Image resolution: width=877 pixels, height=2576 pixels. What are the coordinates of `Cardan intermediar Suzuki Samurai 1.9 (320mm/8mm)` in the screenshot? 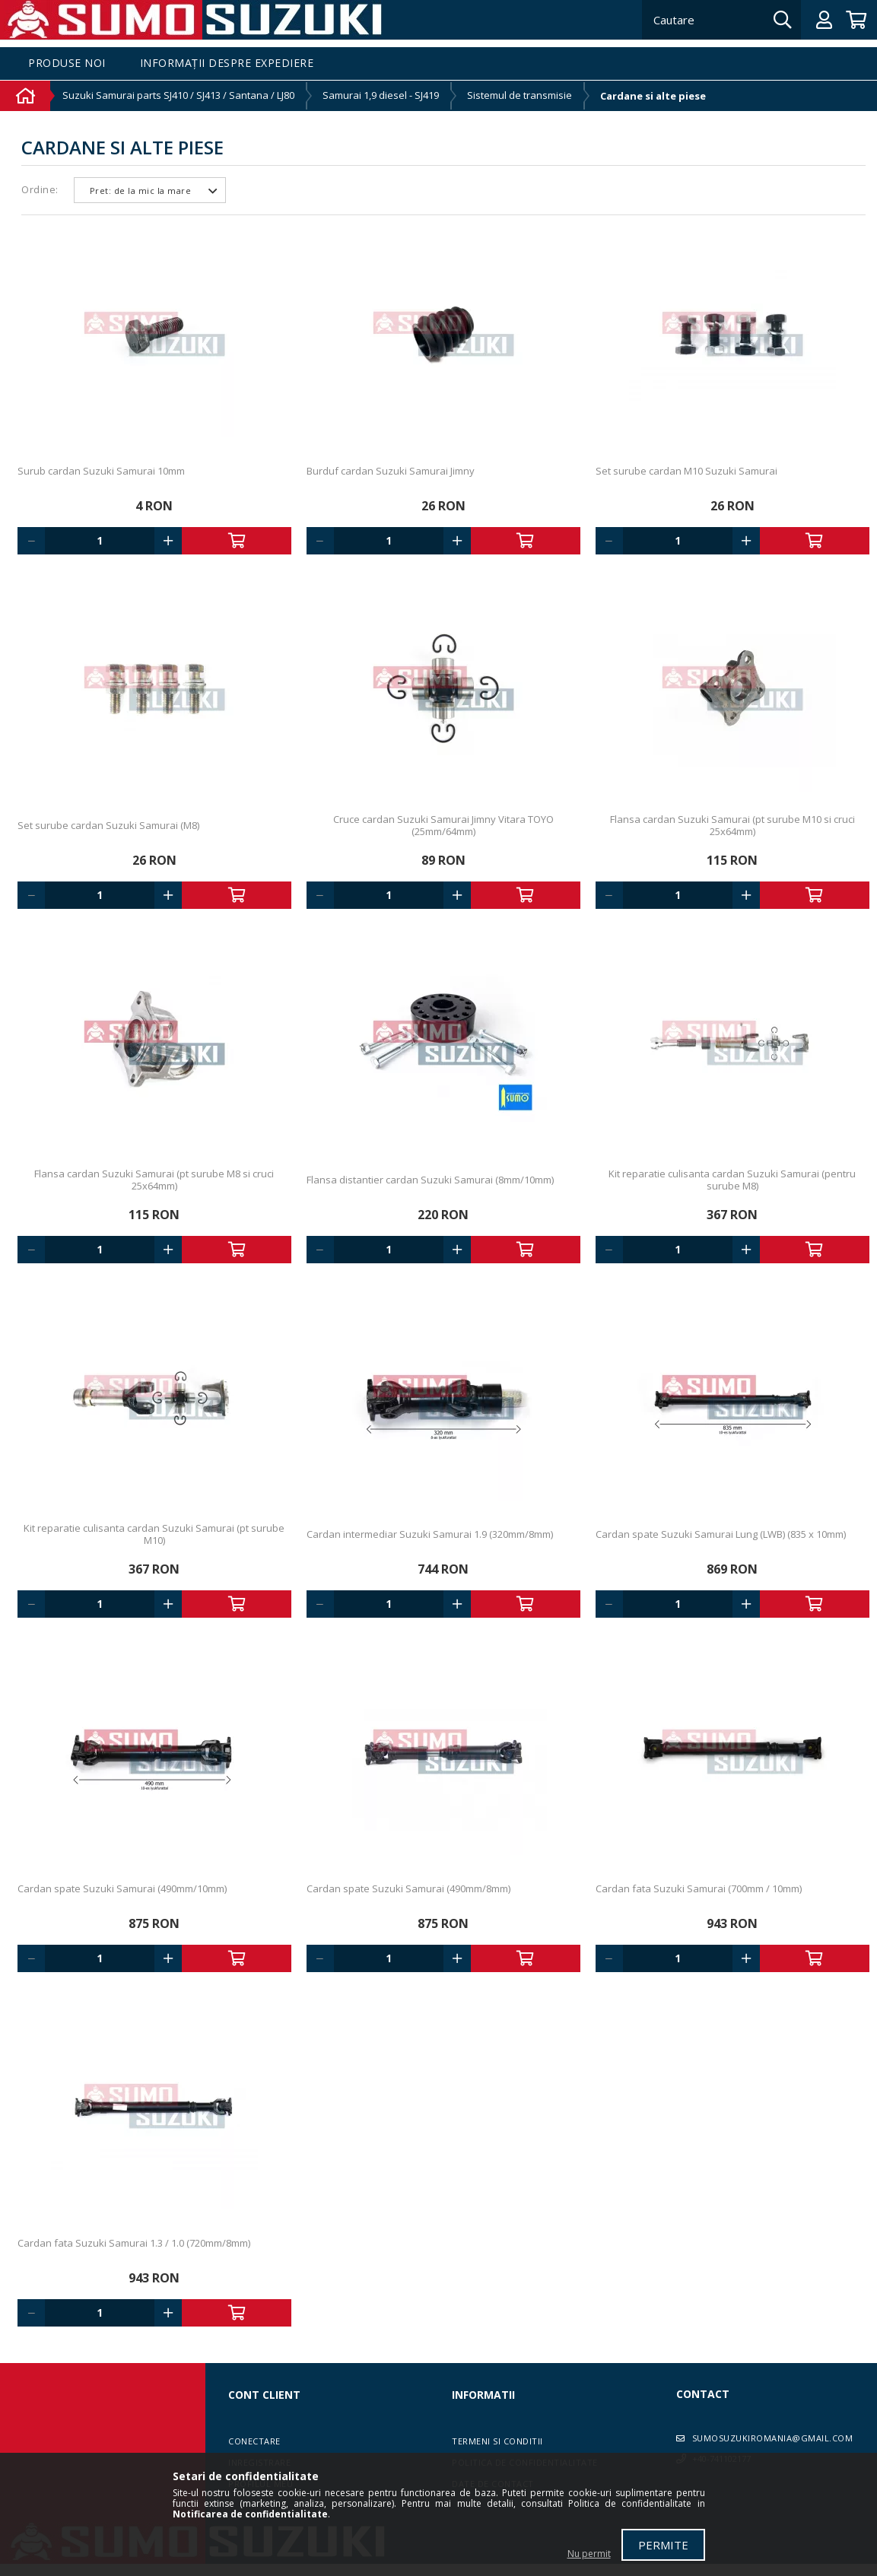 It's located at (430, 1534).